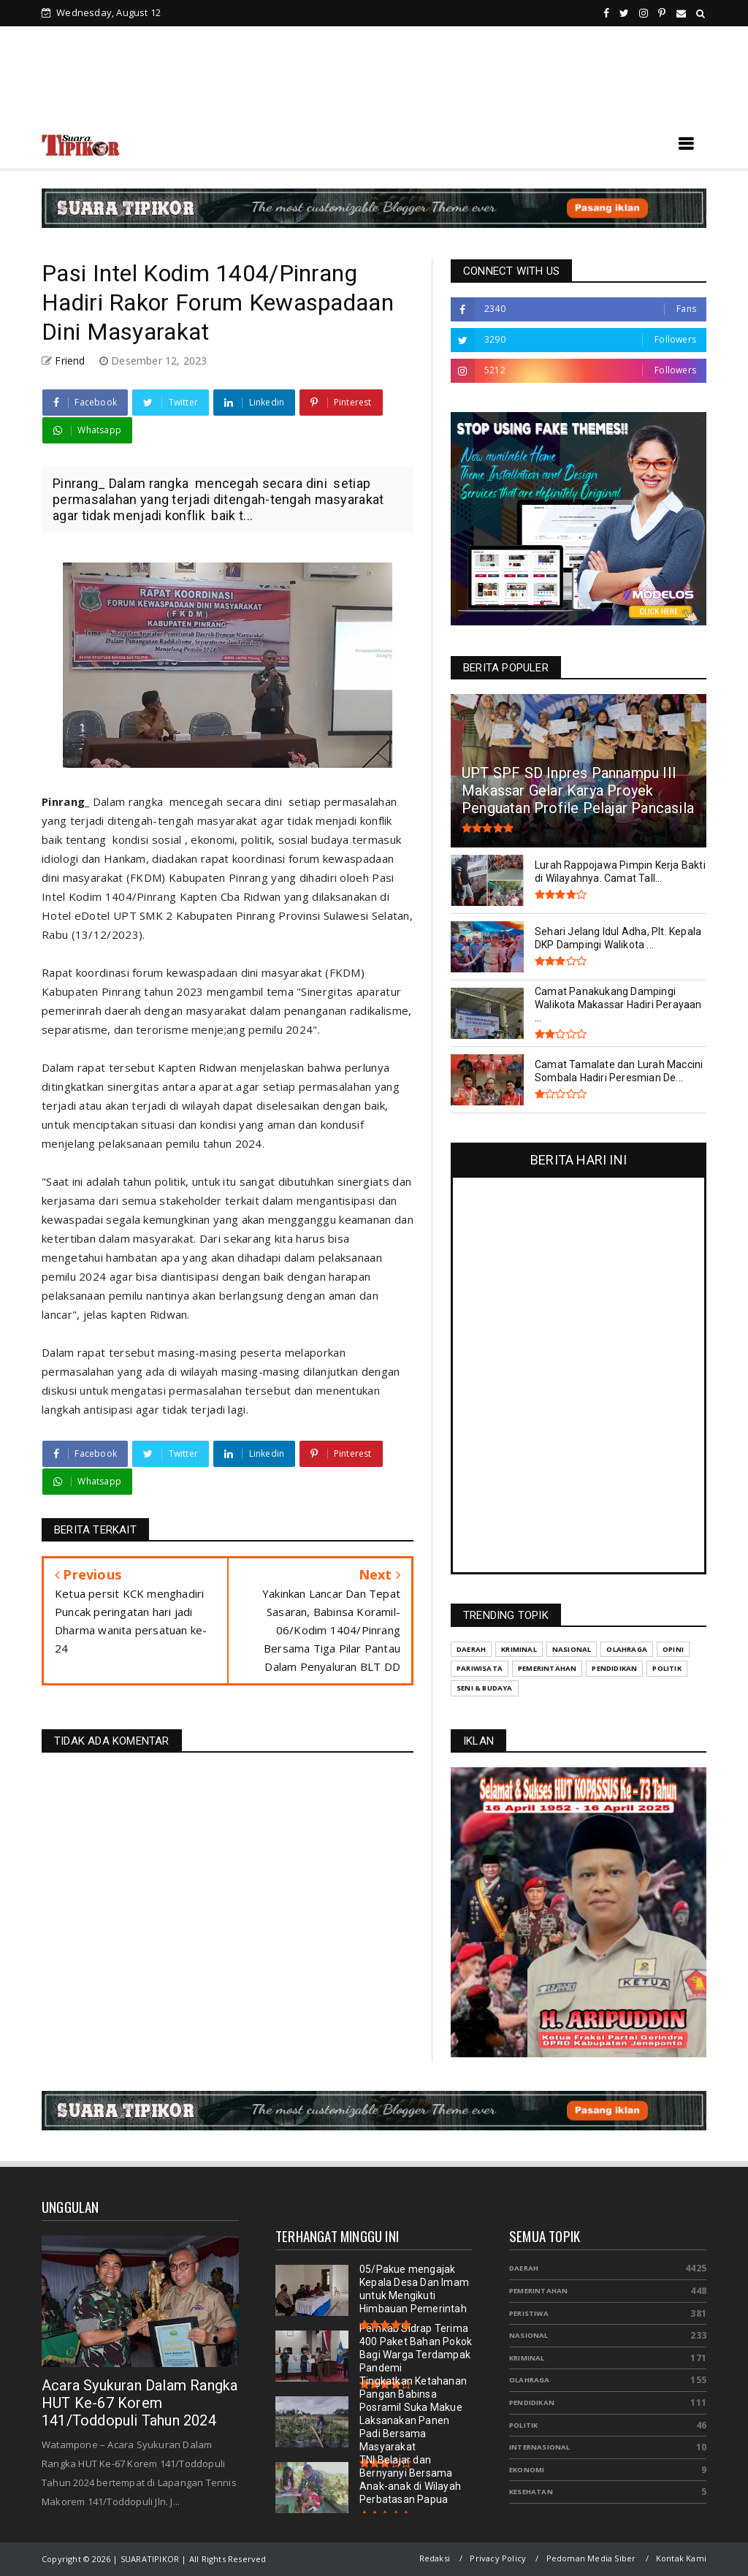 The image size is (748, 2576). I want to click on Pemerintahan, so click(538, 2290).